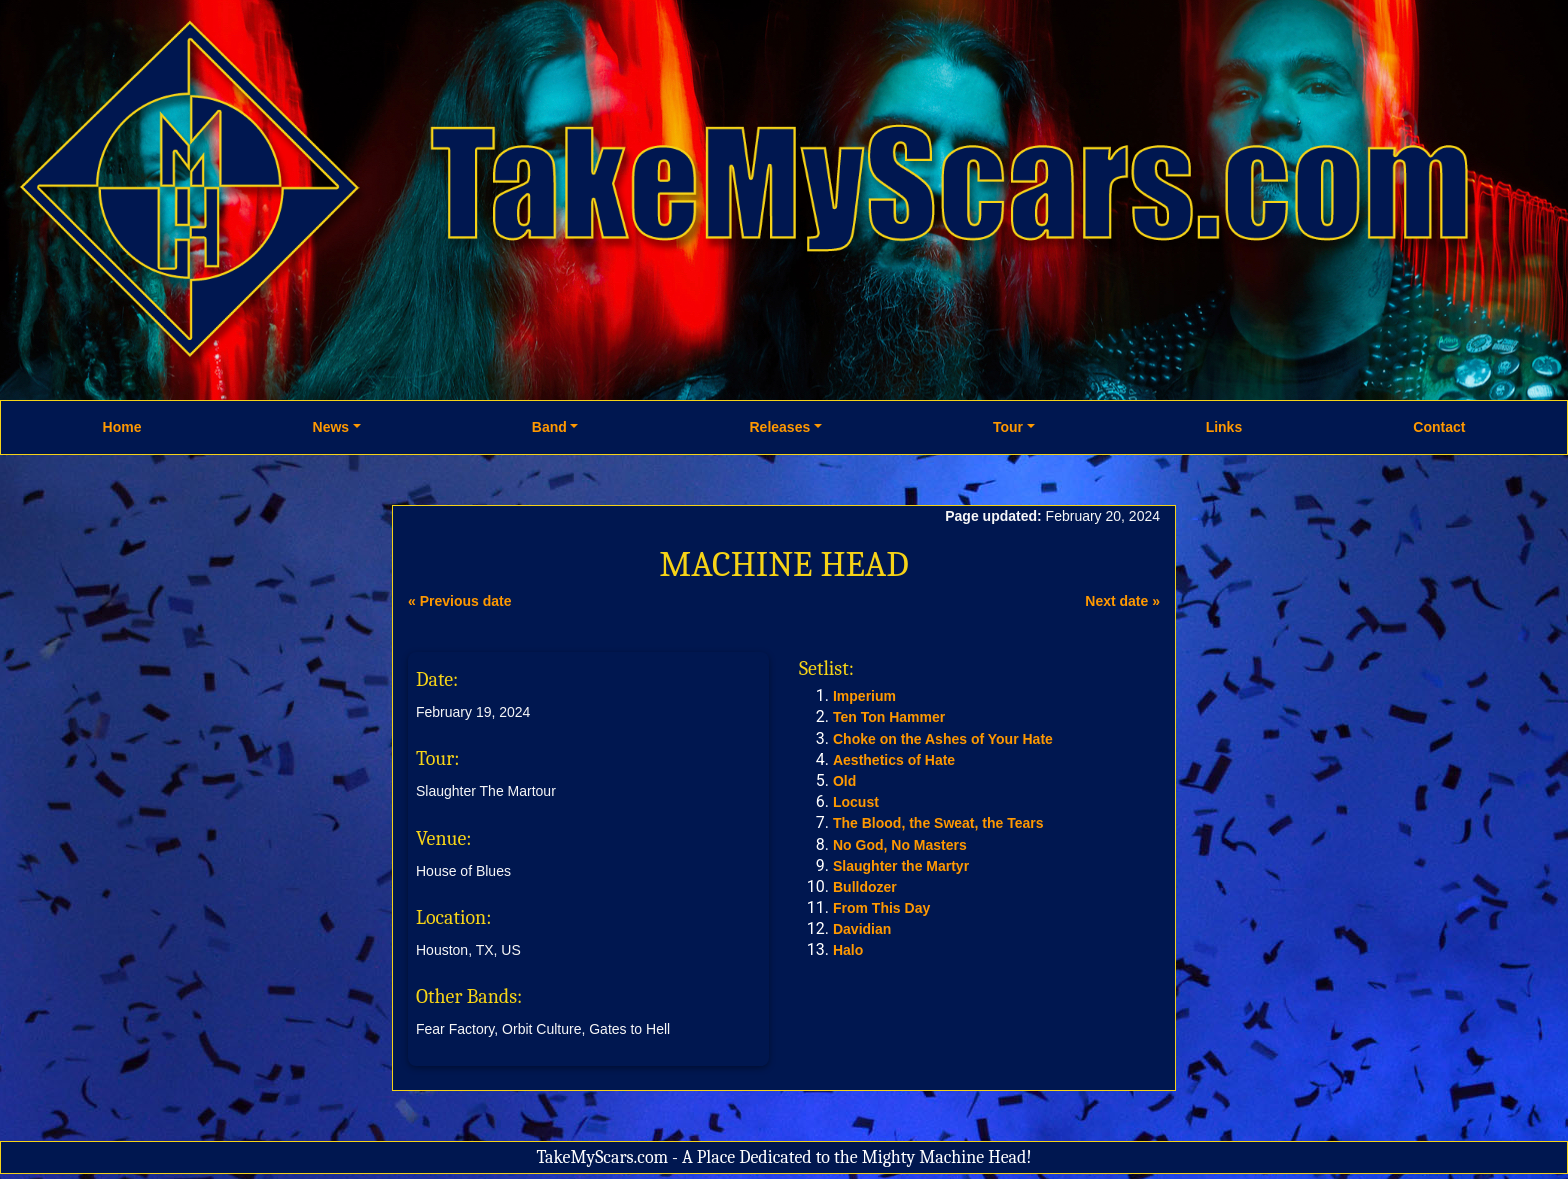 This screenshot has height=1179, width=1568. What do you see at coordinates (901, 866) in the screenshot?
I see `Slaughter the Martyr` at bounding box center [901, 866].